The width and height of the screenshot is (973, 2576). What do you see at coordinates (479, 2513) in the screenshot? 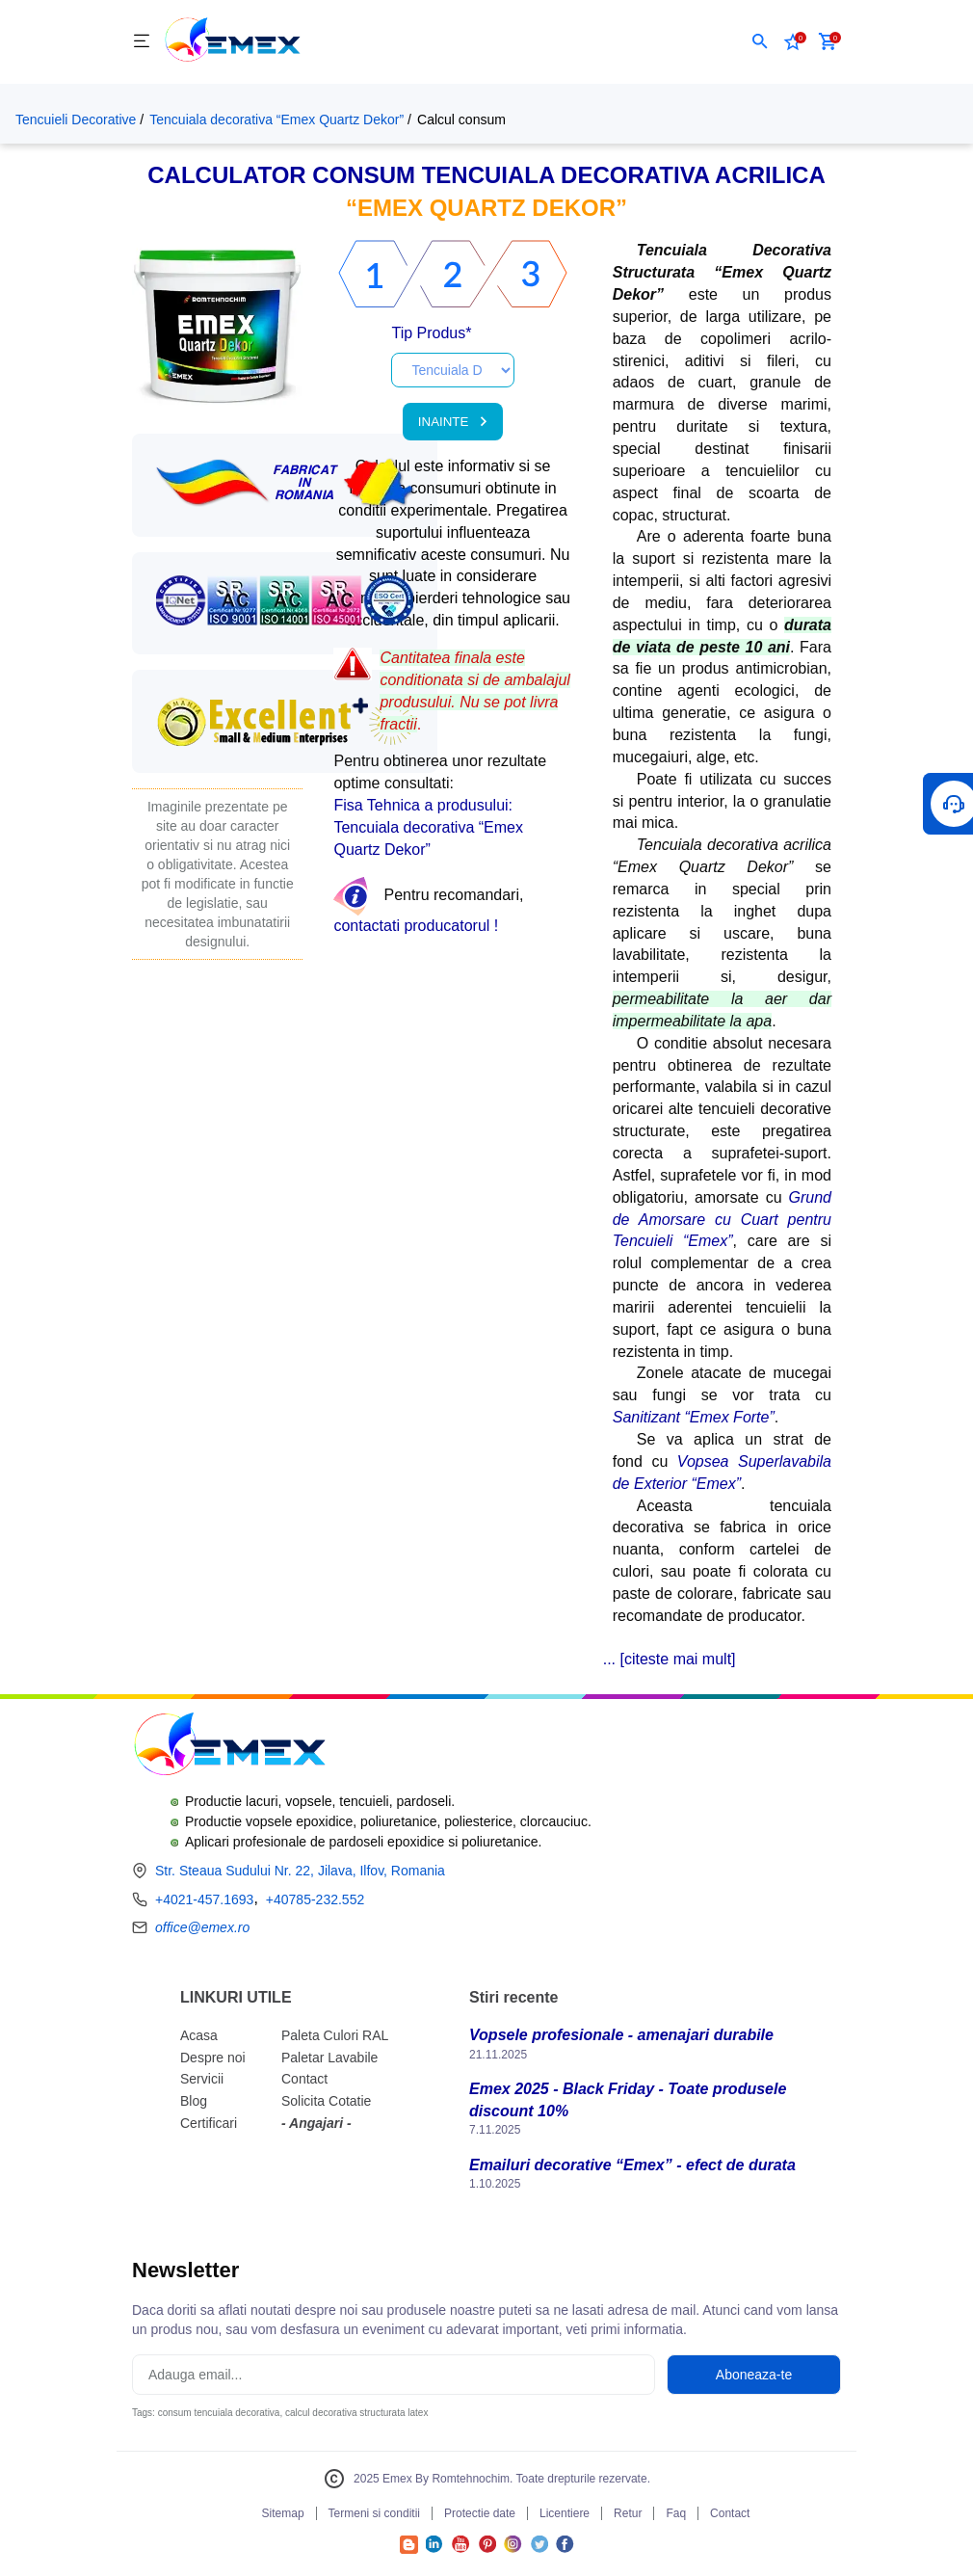
I see `Protectie date` at bounding box center [479, 2513].